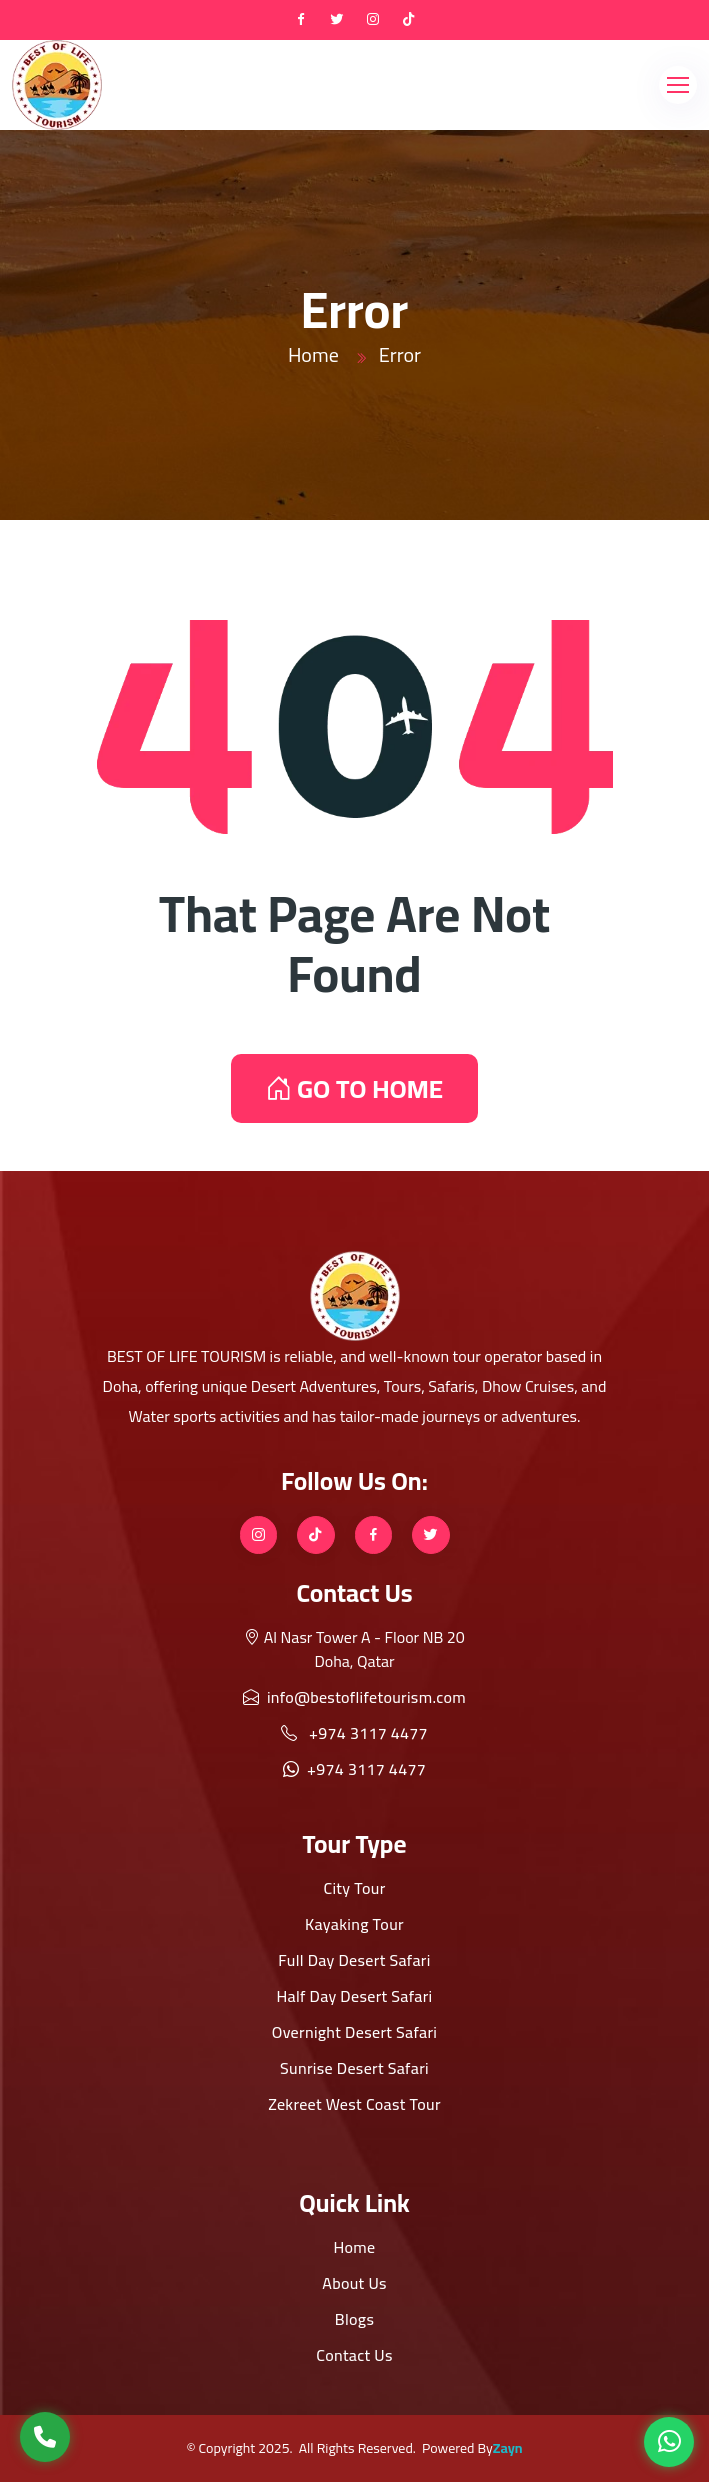 This screenshot has width=709, height=2482. I want to click on Blogs, so click(354, 2319).